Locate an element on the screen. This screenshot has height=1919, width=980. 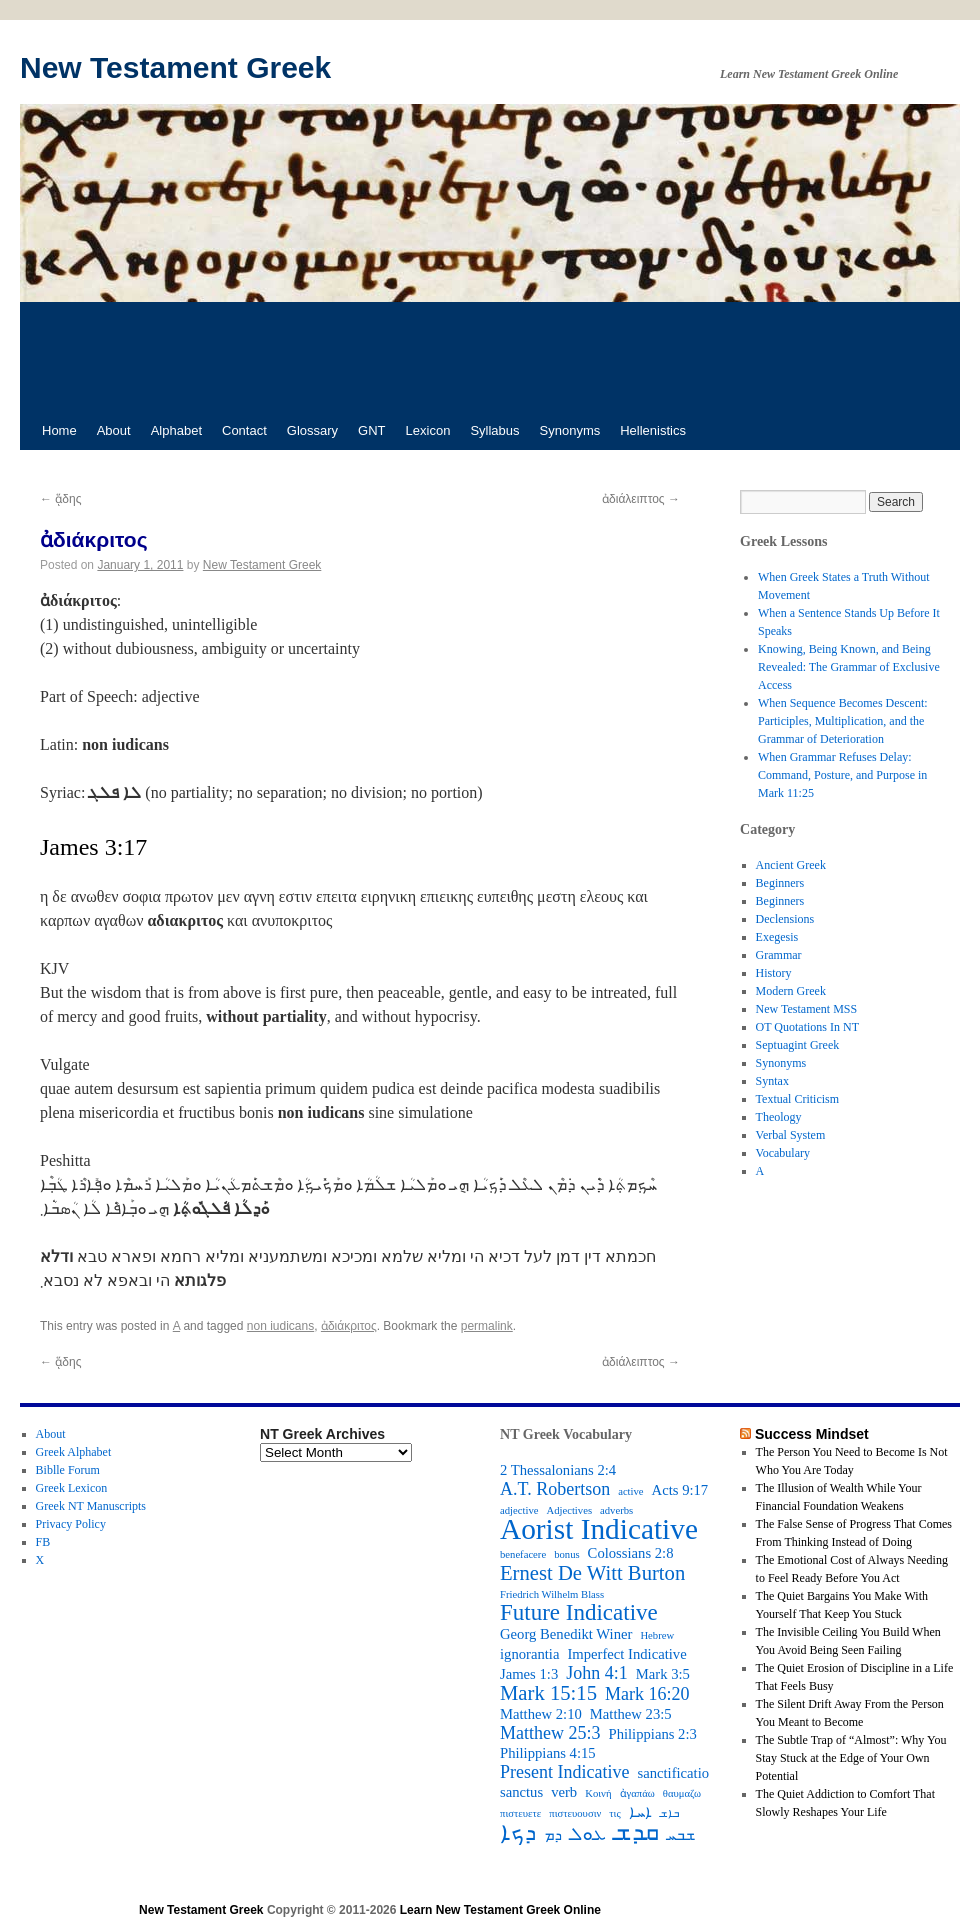
About is located at coordinates (114, 430).